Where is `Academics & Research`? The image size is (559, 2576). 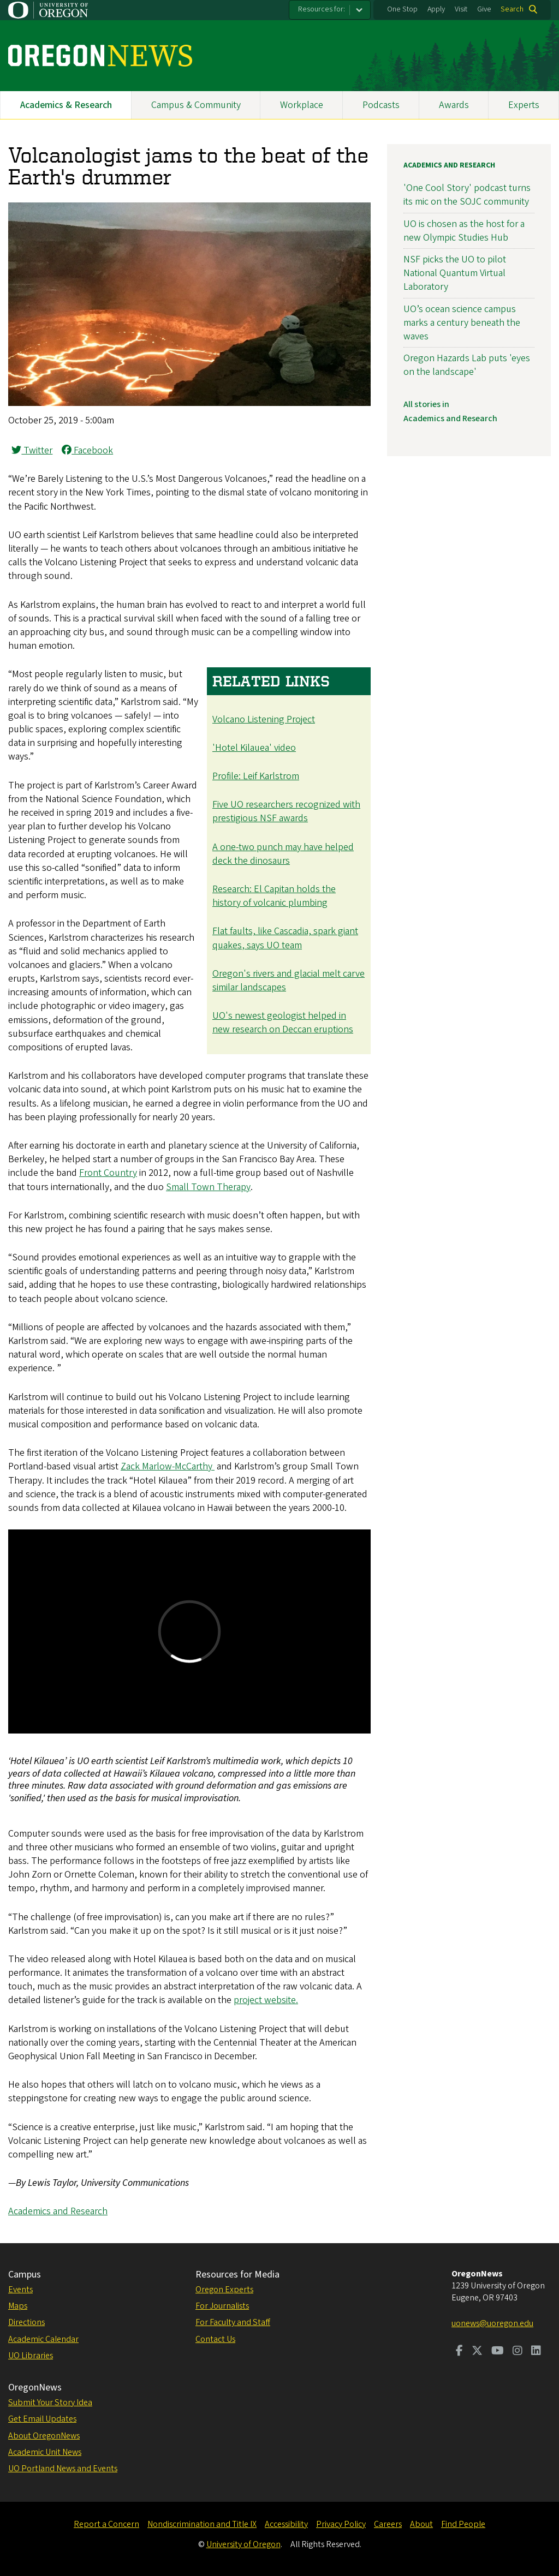
Academics & Research is located at coordinates (66, 105).